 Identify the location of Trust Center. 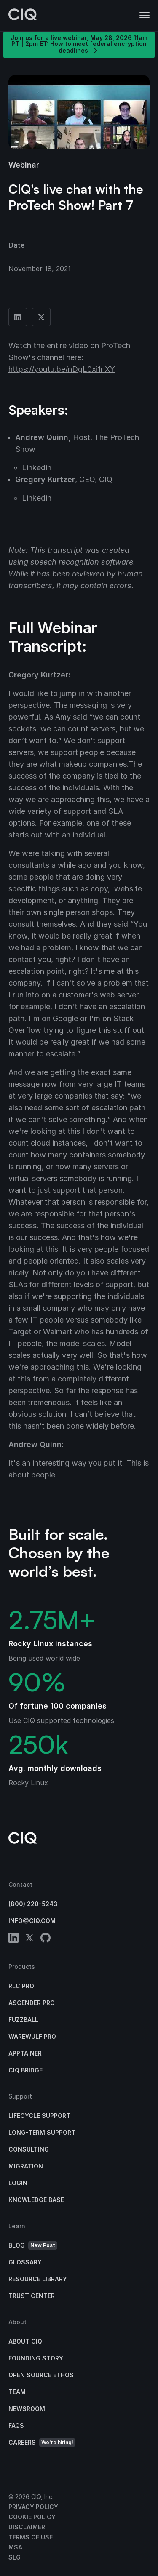
(31, 2295).